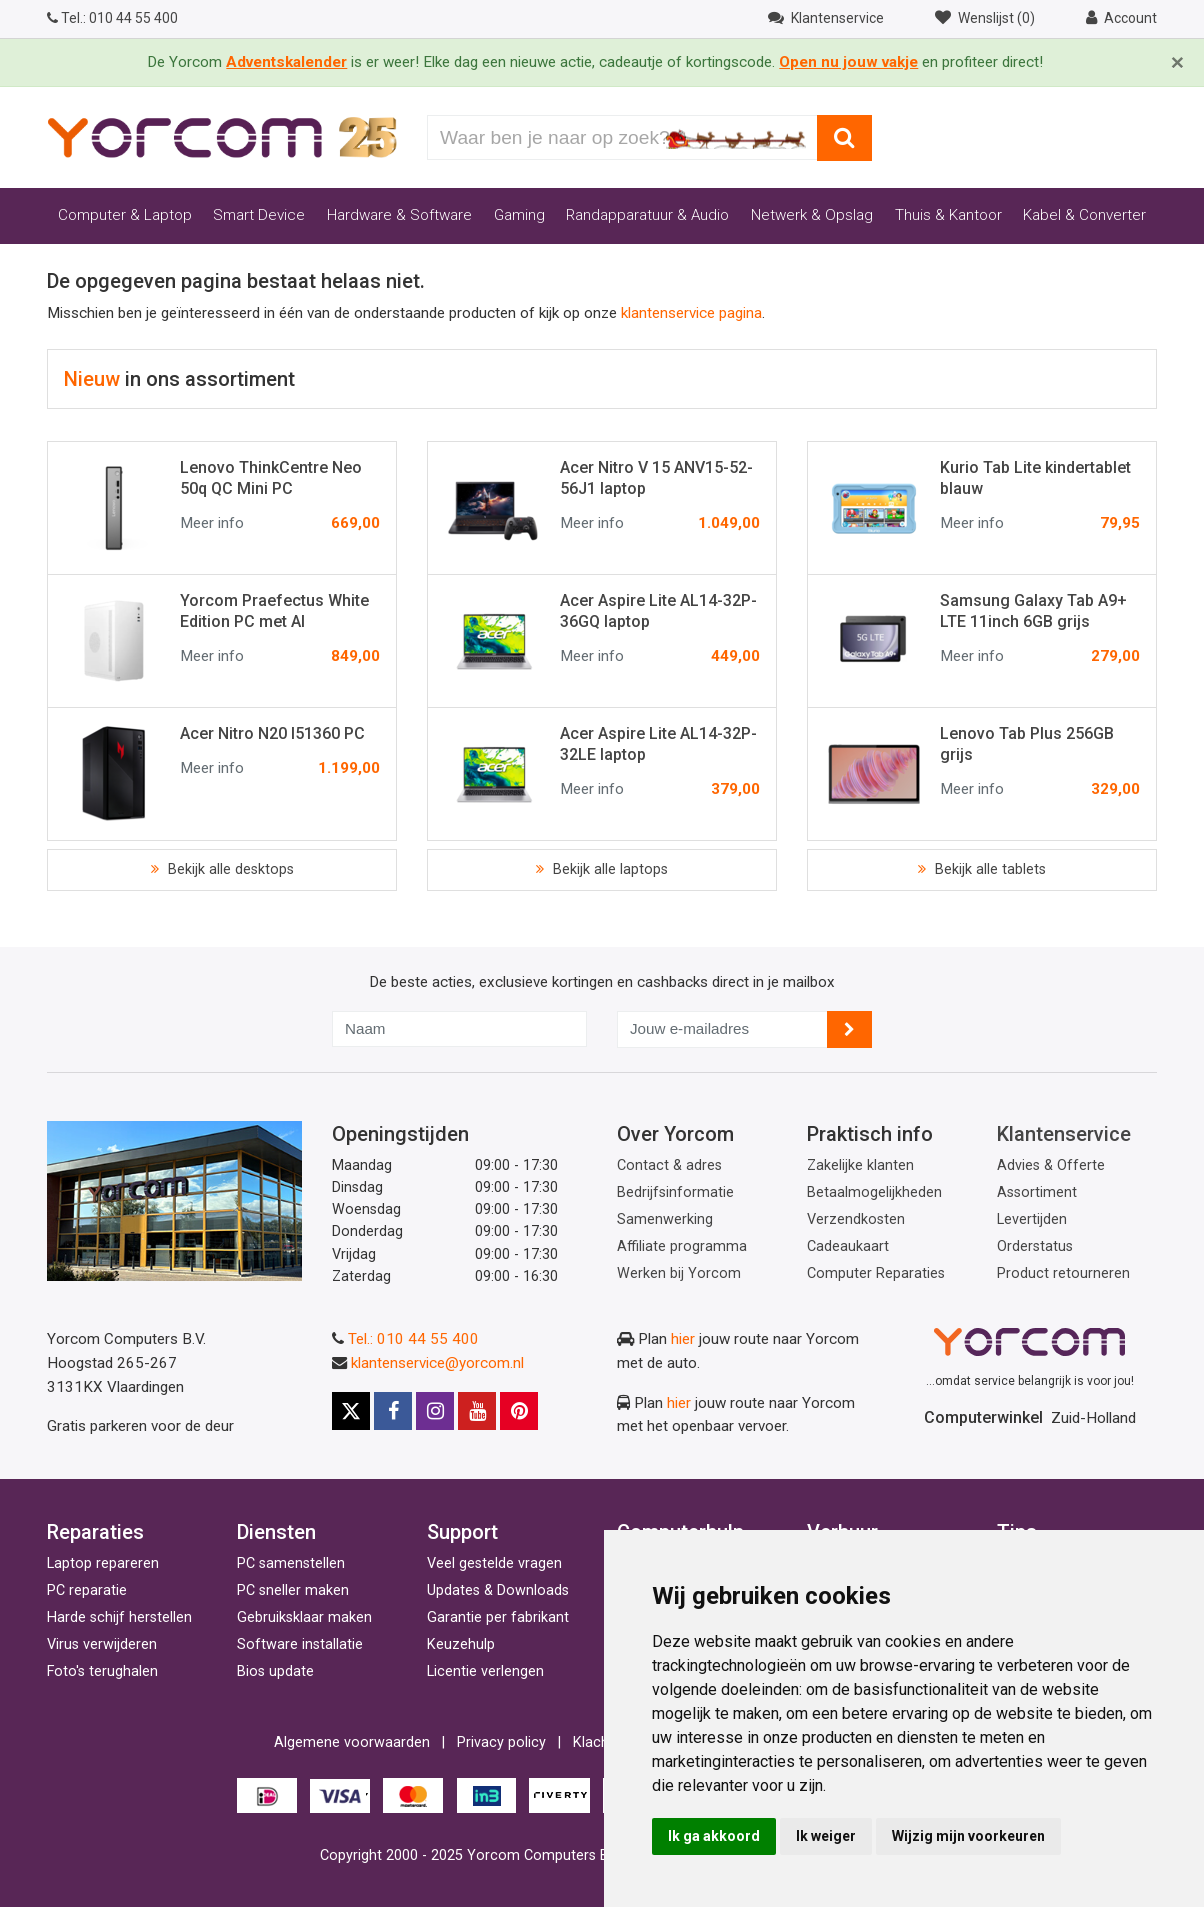 The image size is (1204, 1907). Describe the element at coordinates (291, 1563) in the screenshot. I see `PC samenstellen` at that location.